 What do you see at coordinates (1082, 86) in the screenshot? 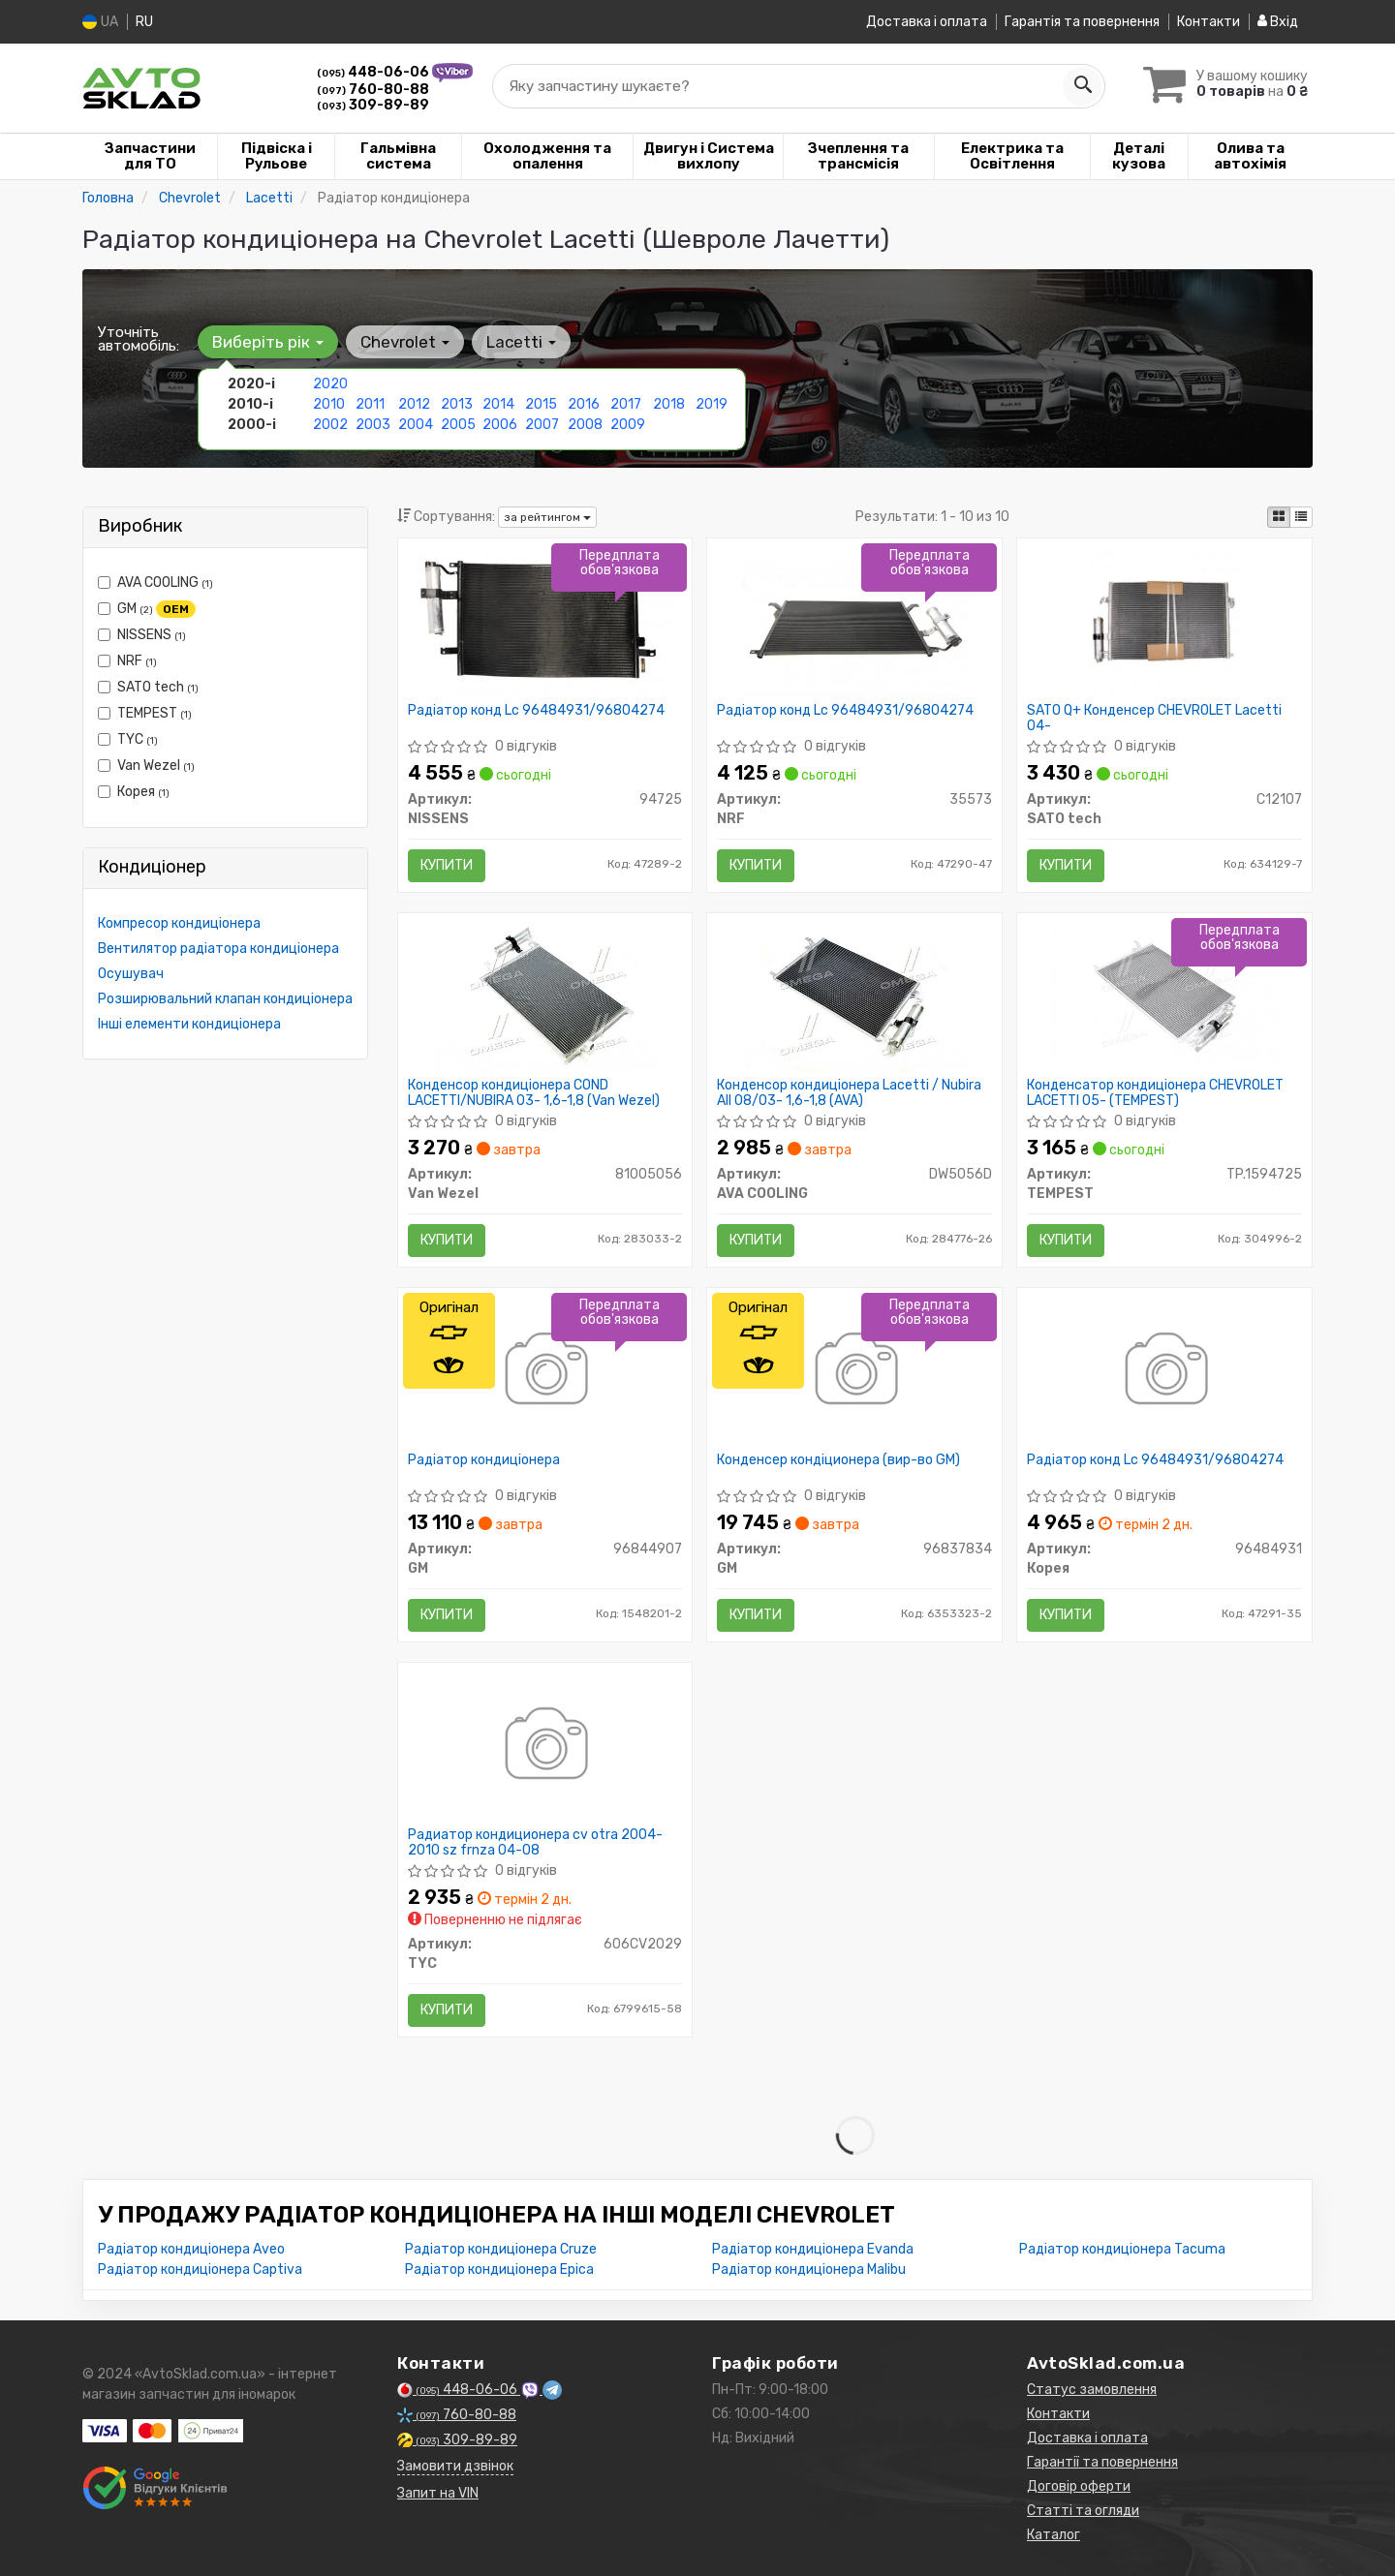
I see `[Search]` at bounding box center [1082, 86].